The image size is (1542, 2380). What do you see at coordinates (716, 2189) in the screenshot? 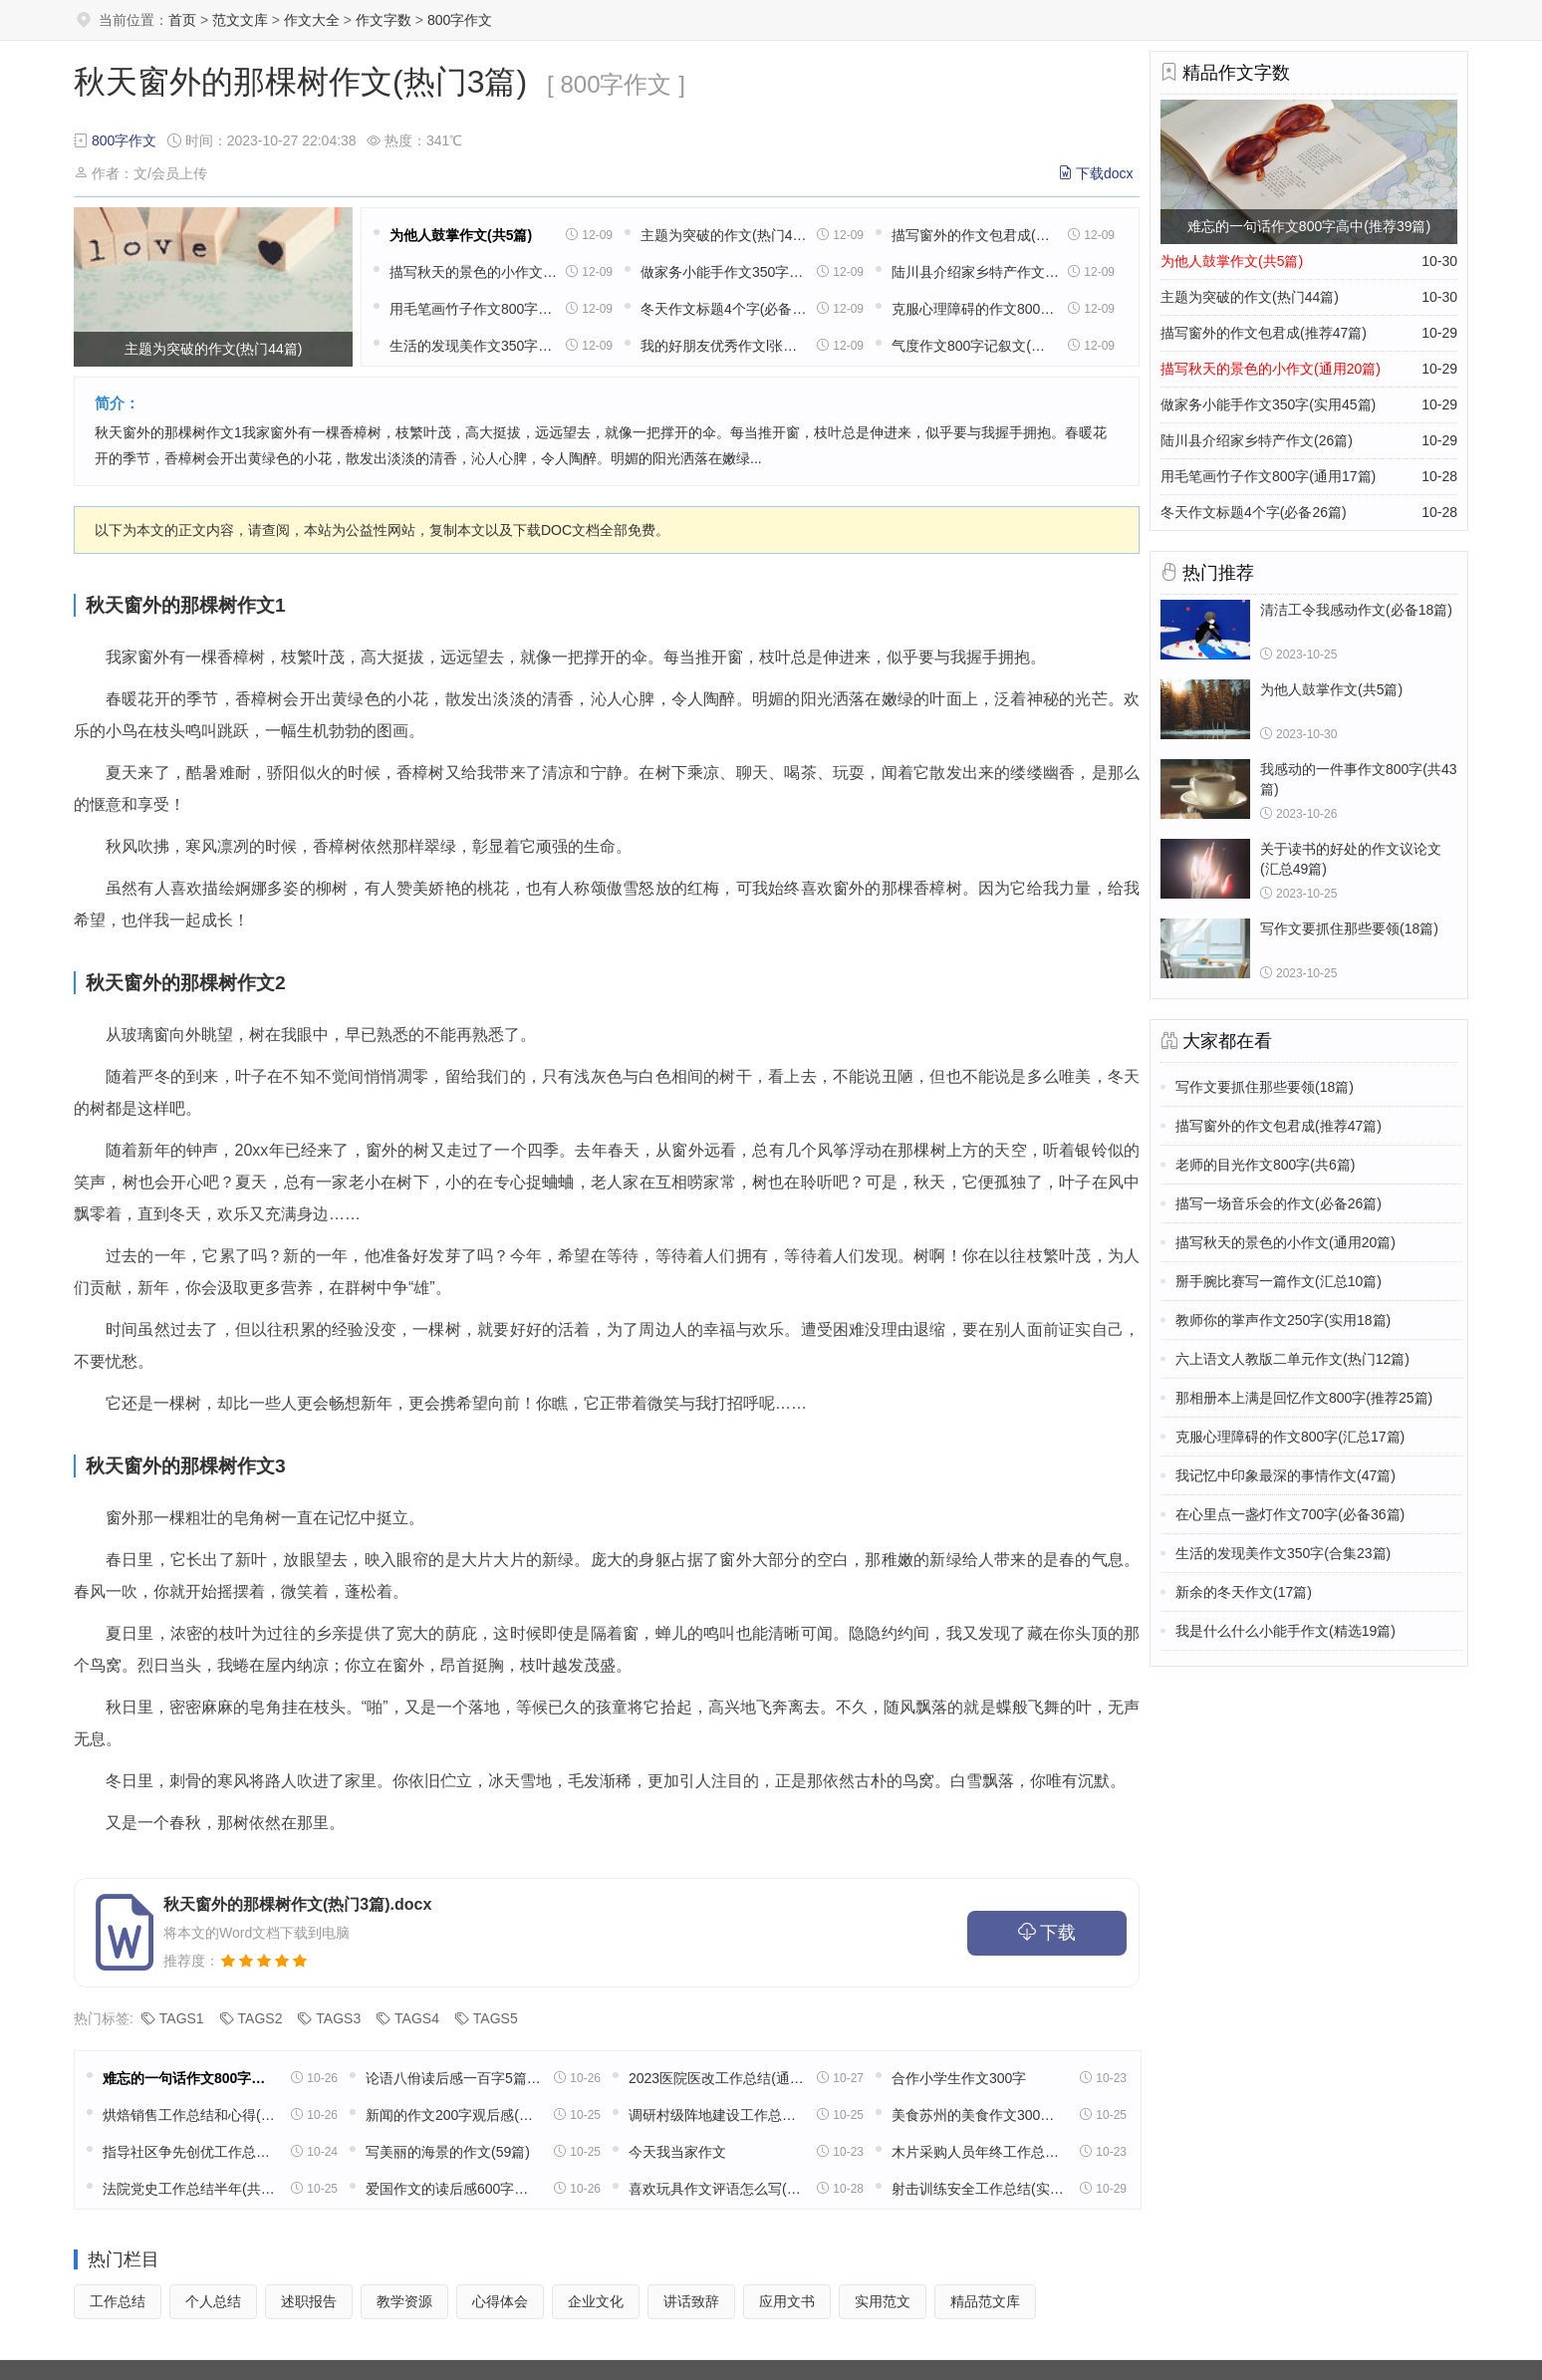
I see `喜欢玩具作文评语怎么写(32篇)` at bounding box center [716, 2189].